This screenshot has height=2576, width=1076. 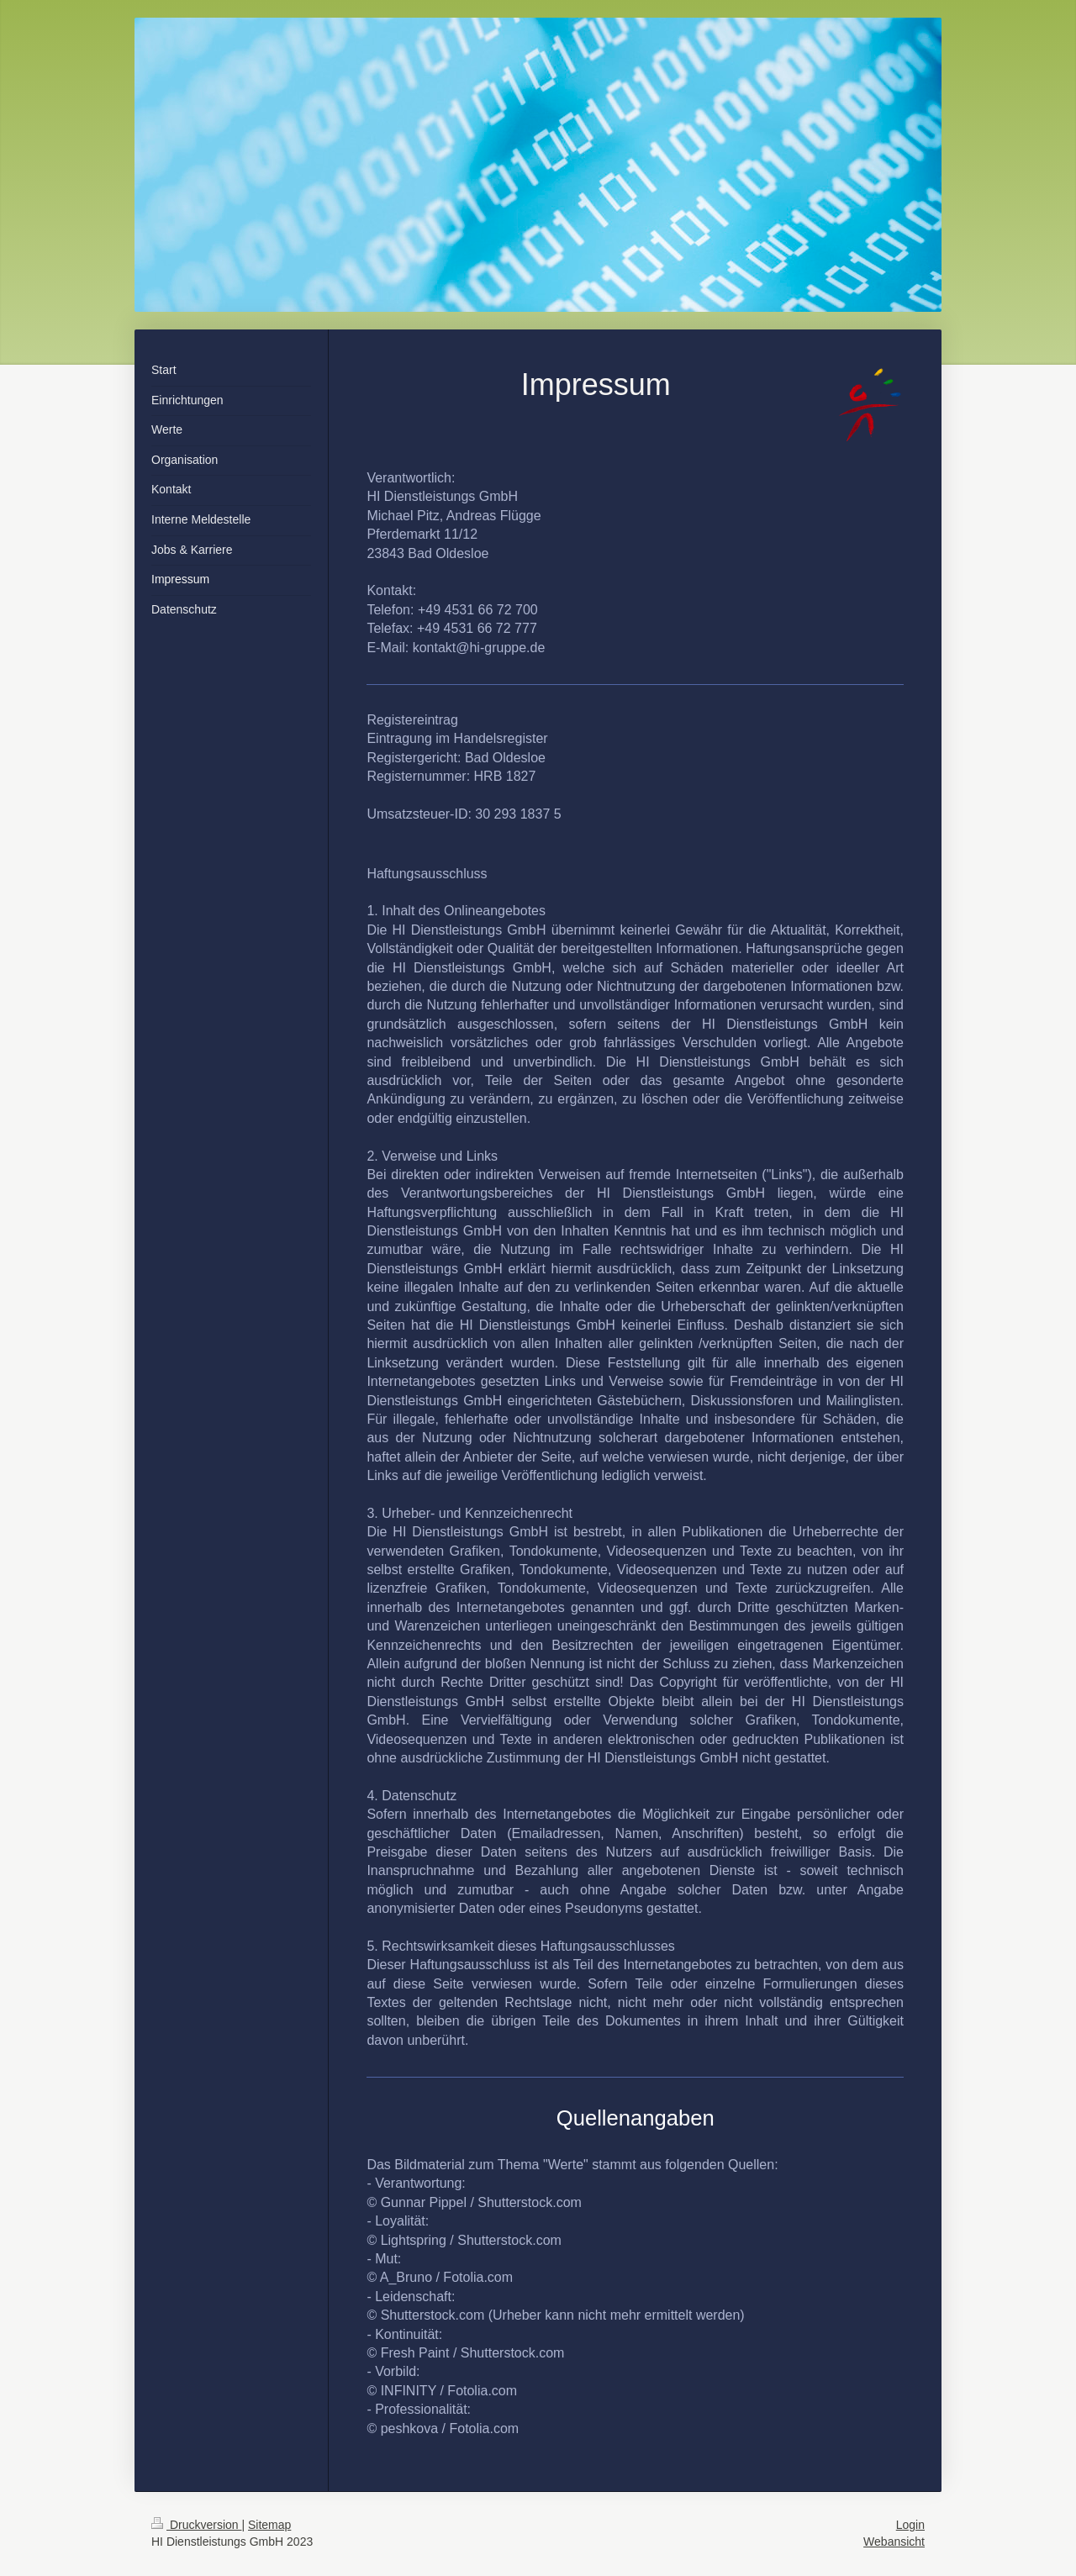 I want to click on Sitemap, so click(x=269, y=2524).